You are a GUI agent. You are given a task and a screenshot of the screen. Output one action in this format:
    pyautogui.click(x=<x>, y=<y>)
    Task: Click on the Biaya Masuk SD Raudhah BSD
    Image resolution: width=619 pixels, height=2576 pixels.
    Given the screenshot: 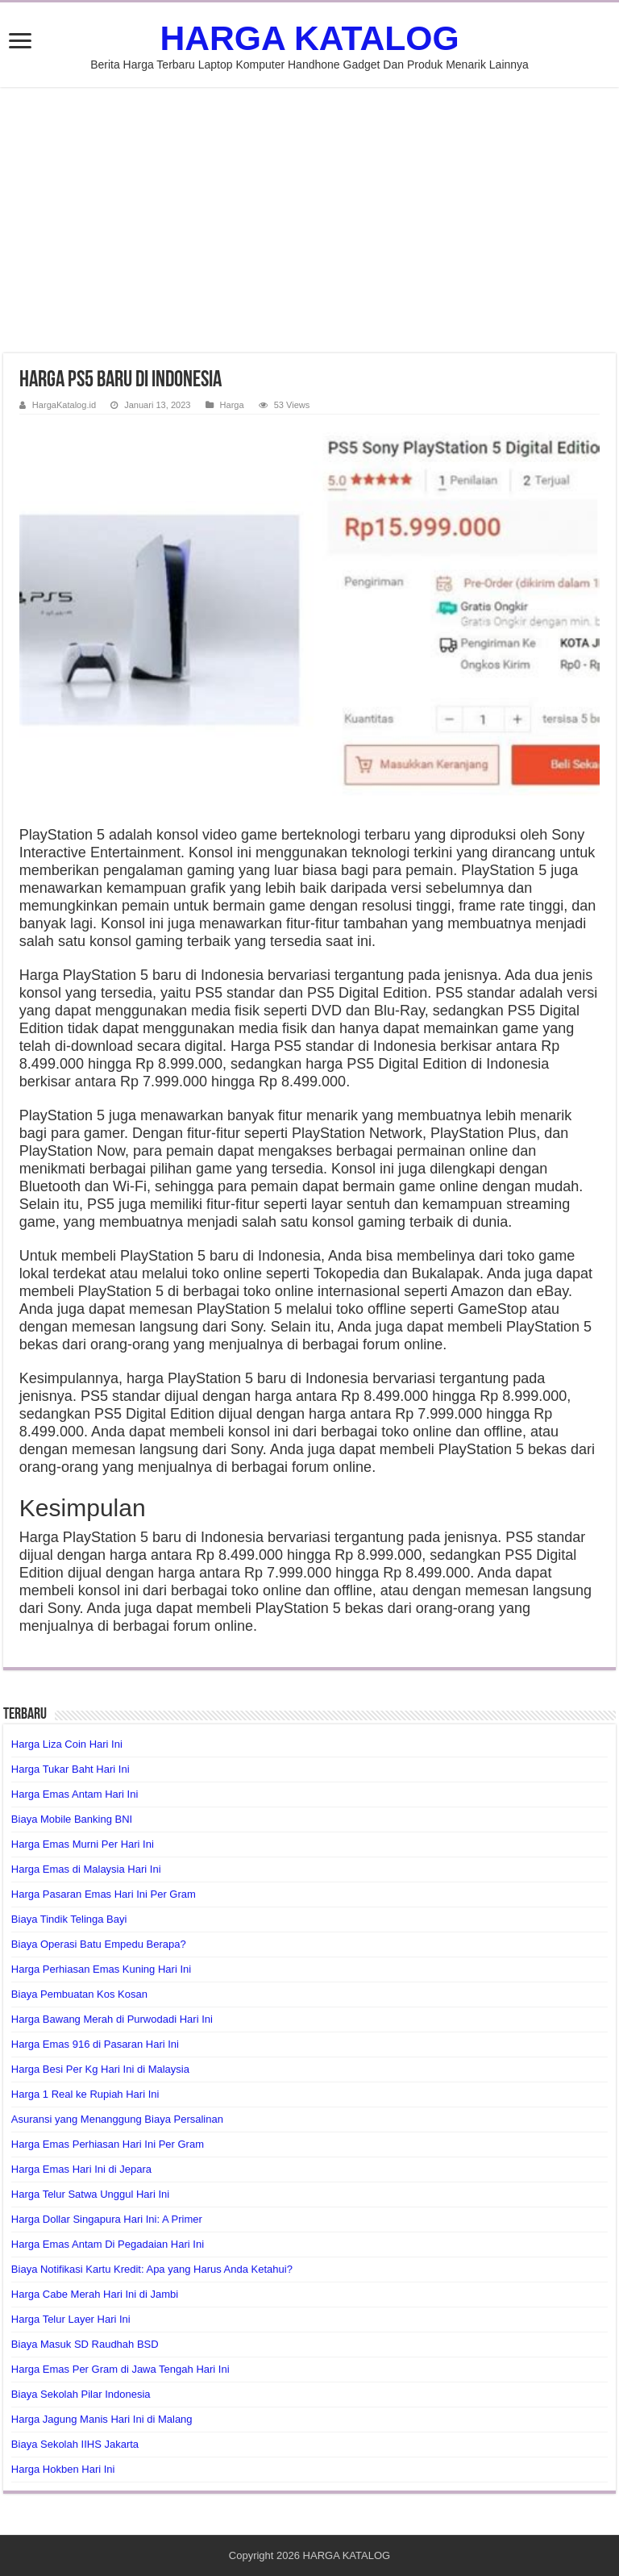 What is the action you would take?
    pyautogui.click(x=85, y=2344)
    